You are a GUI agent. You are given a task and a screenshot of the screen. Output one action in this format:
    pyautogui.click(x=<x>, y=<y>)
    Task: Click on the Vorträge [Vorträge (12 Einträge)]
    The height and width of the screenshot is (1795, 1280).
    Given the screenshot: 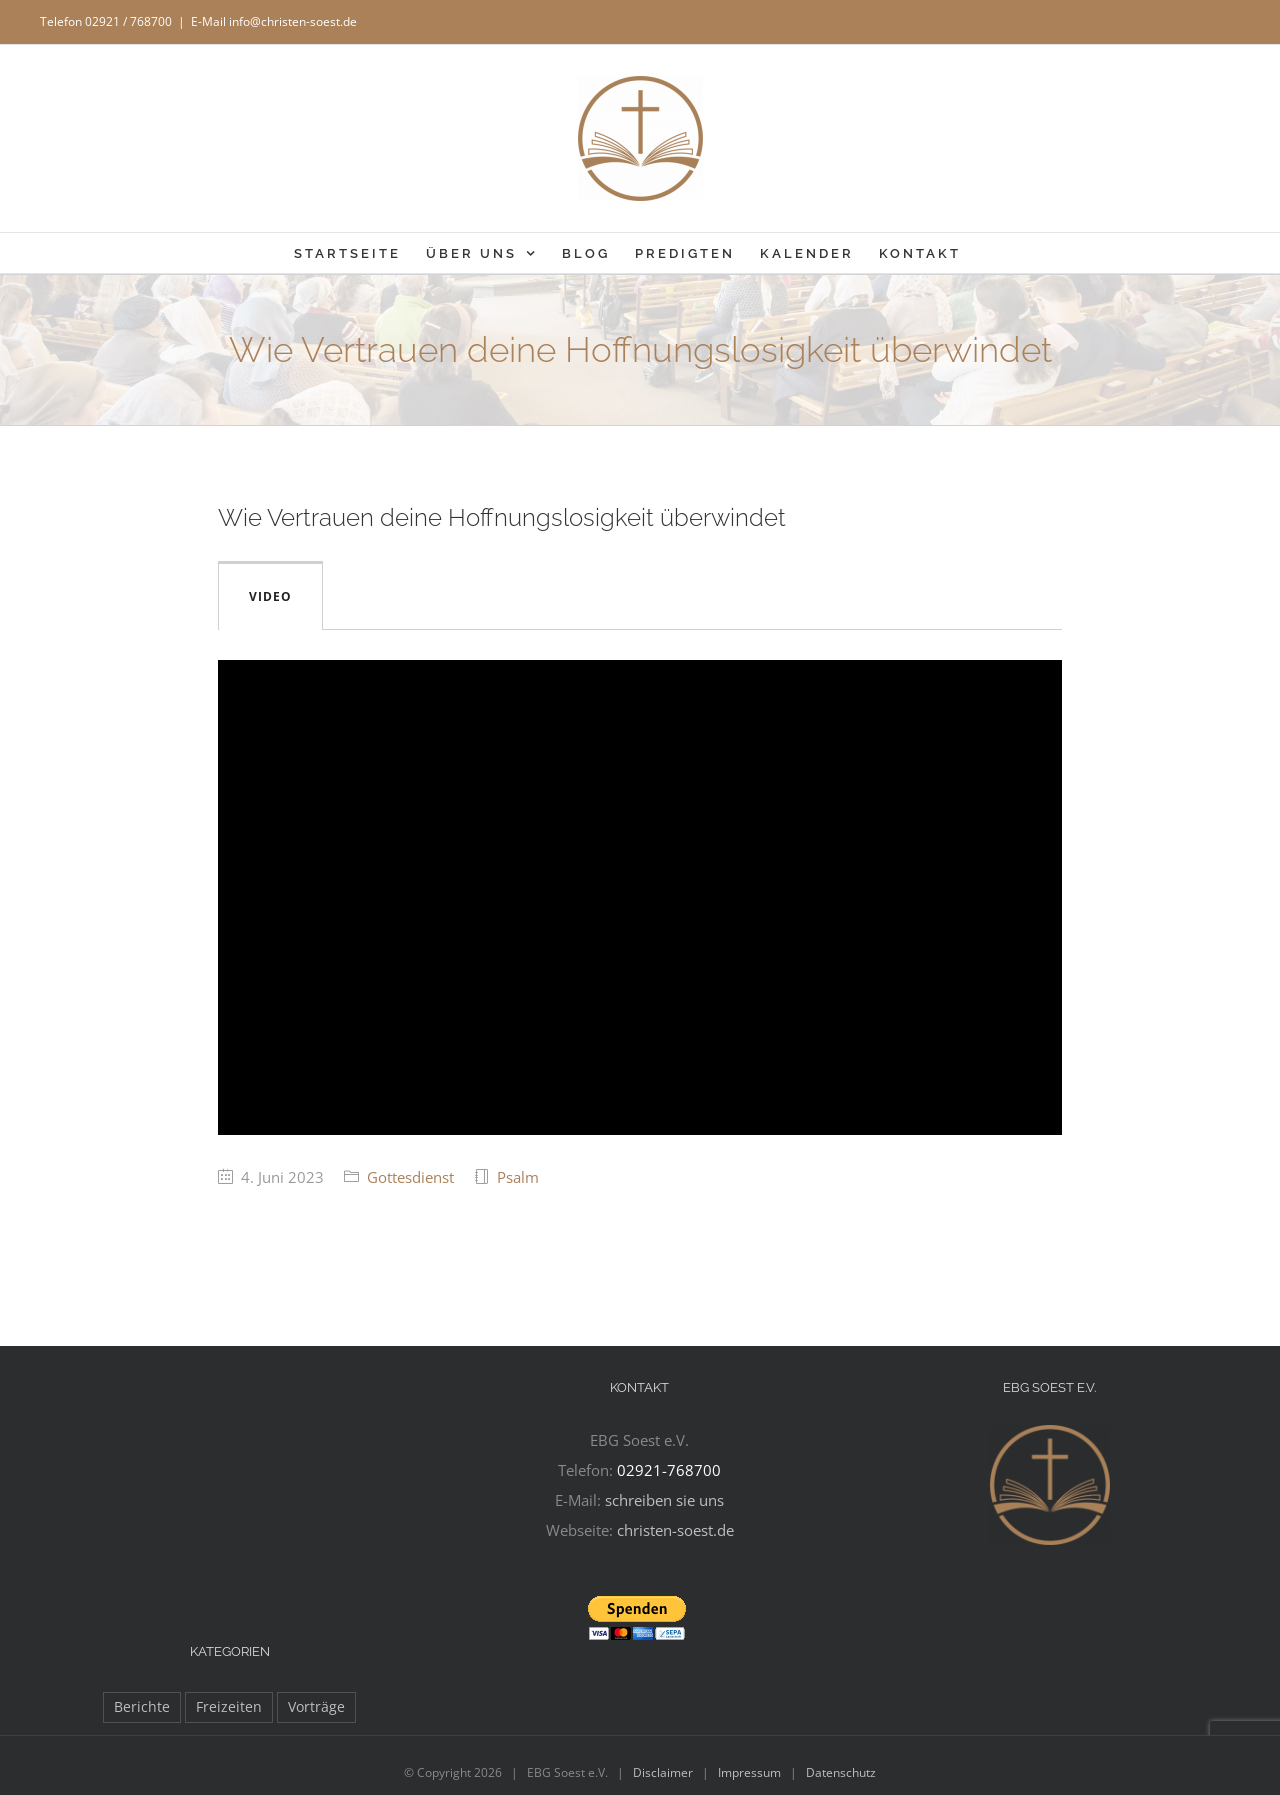 What is the action you would take?
    pyautogui.click(x=316, y=1707)
    